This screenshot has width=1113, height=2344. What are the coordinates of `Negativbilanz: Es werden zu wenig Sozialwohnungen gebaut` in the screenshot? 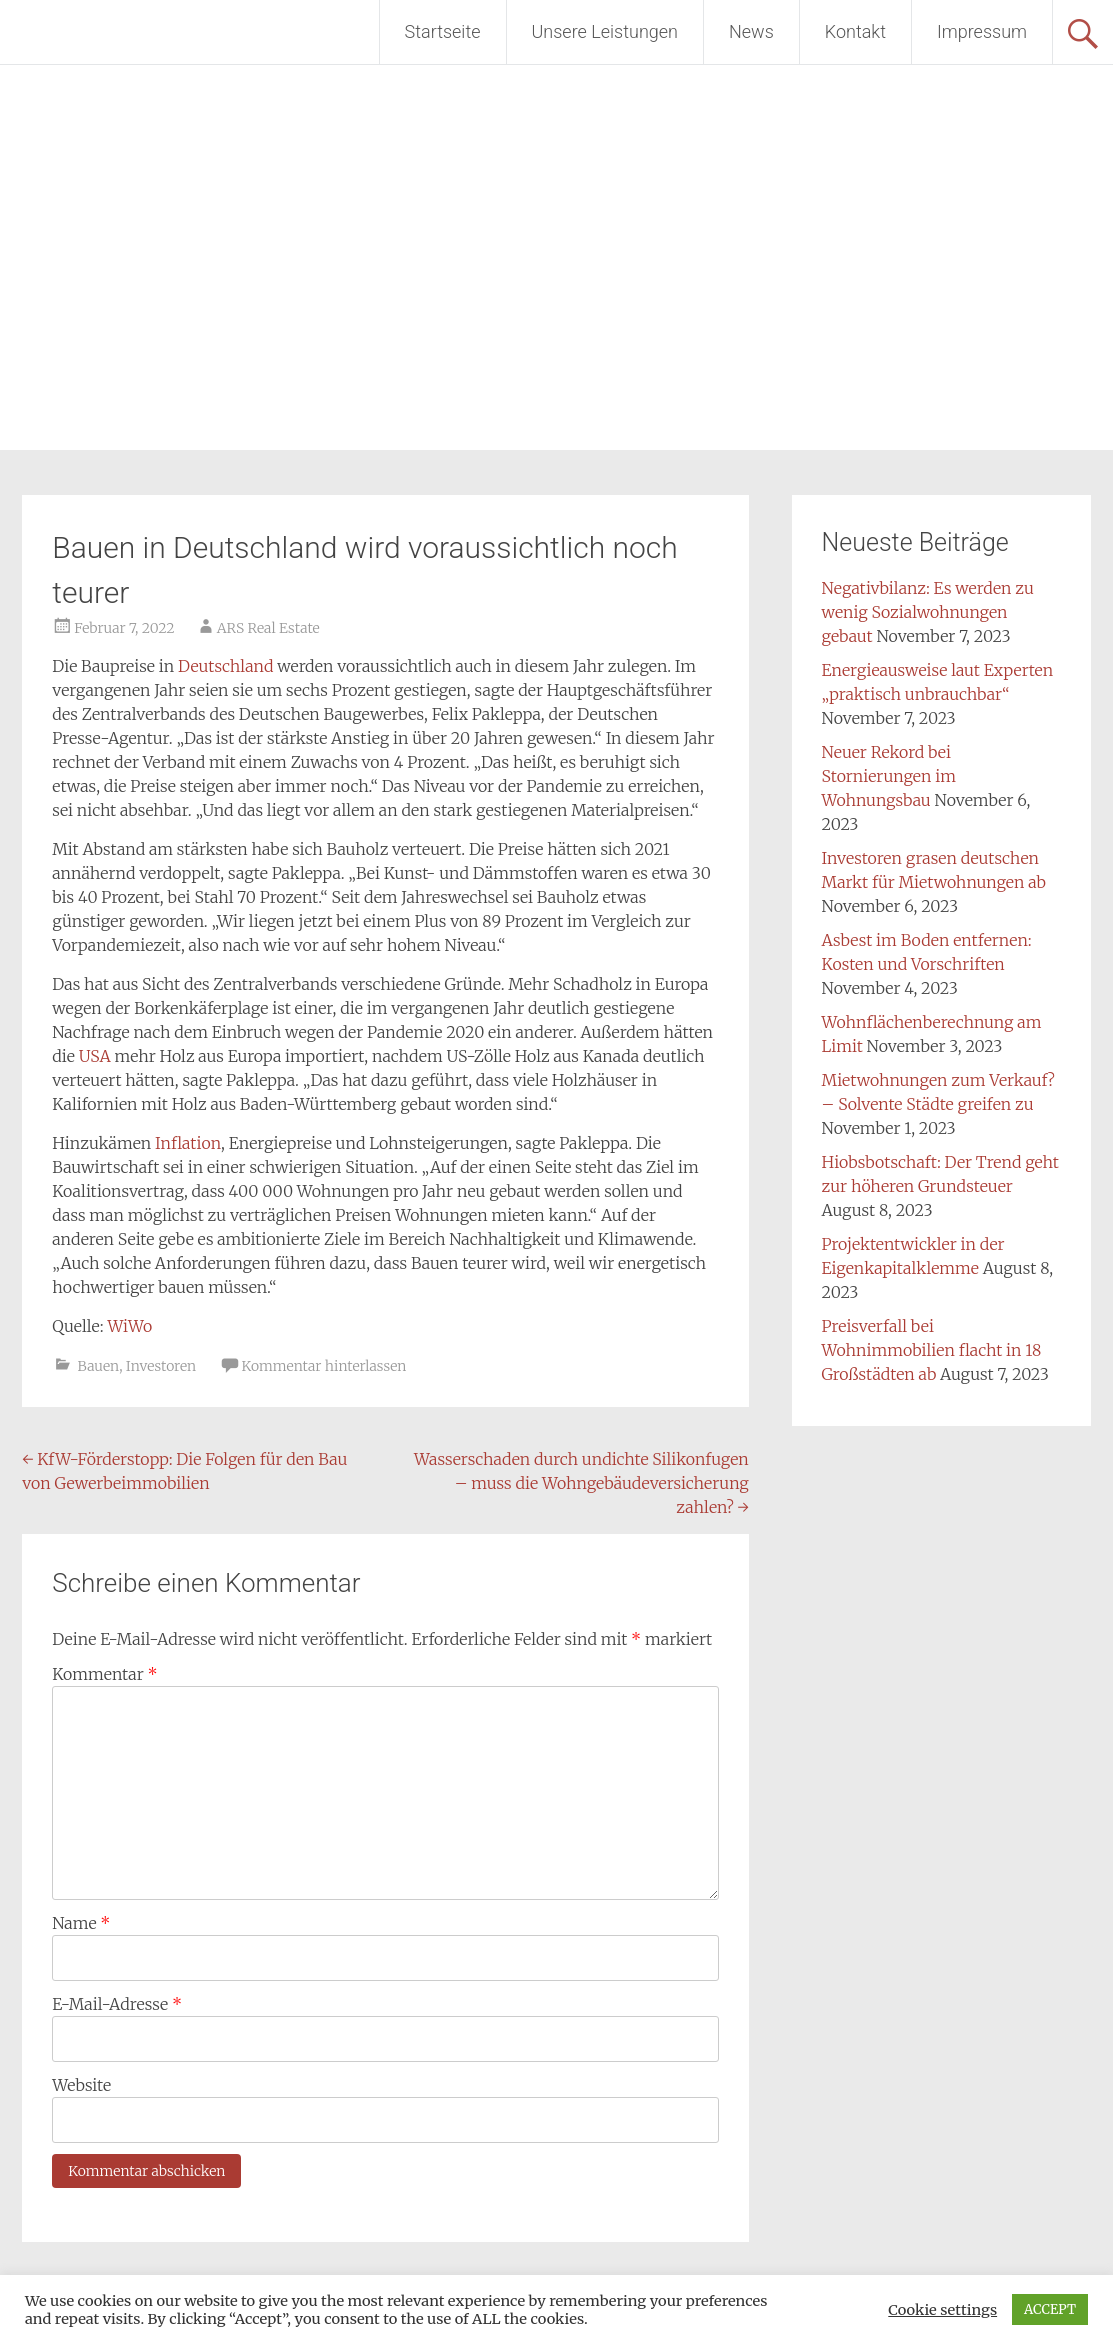 It's located at (928, 612).